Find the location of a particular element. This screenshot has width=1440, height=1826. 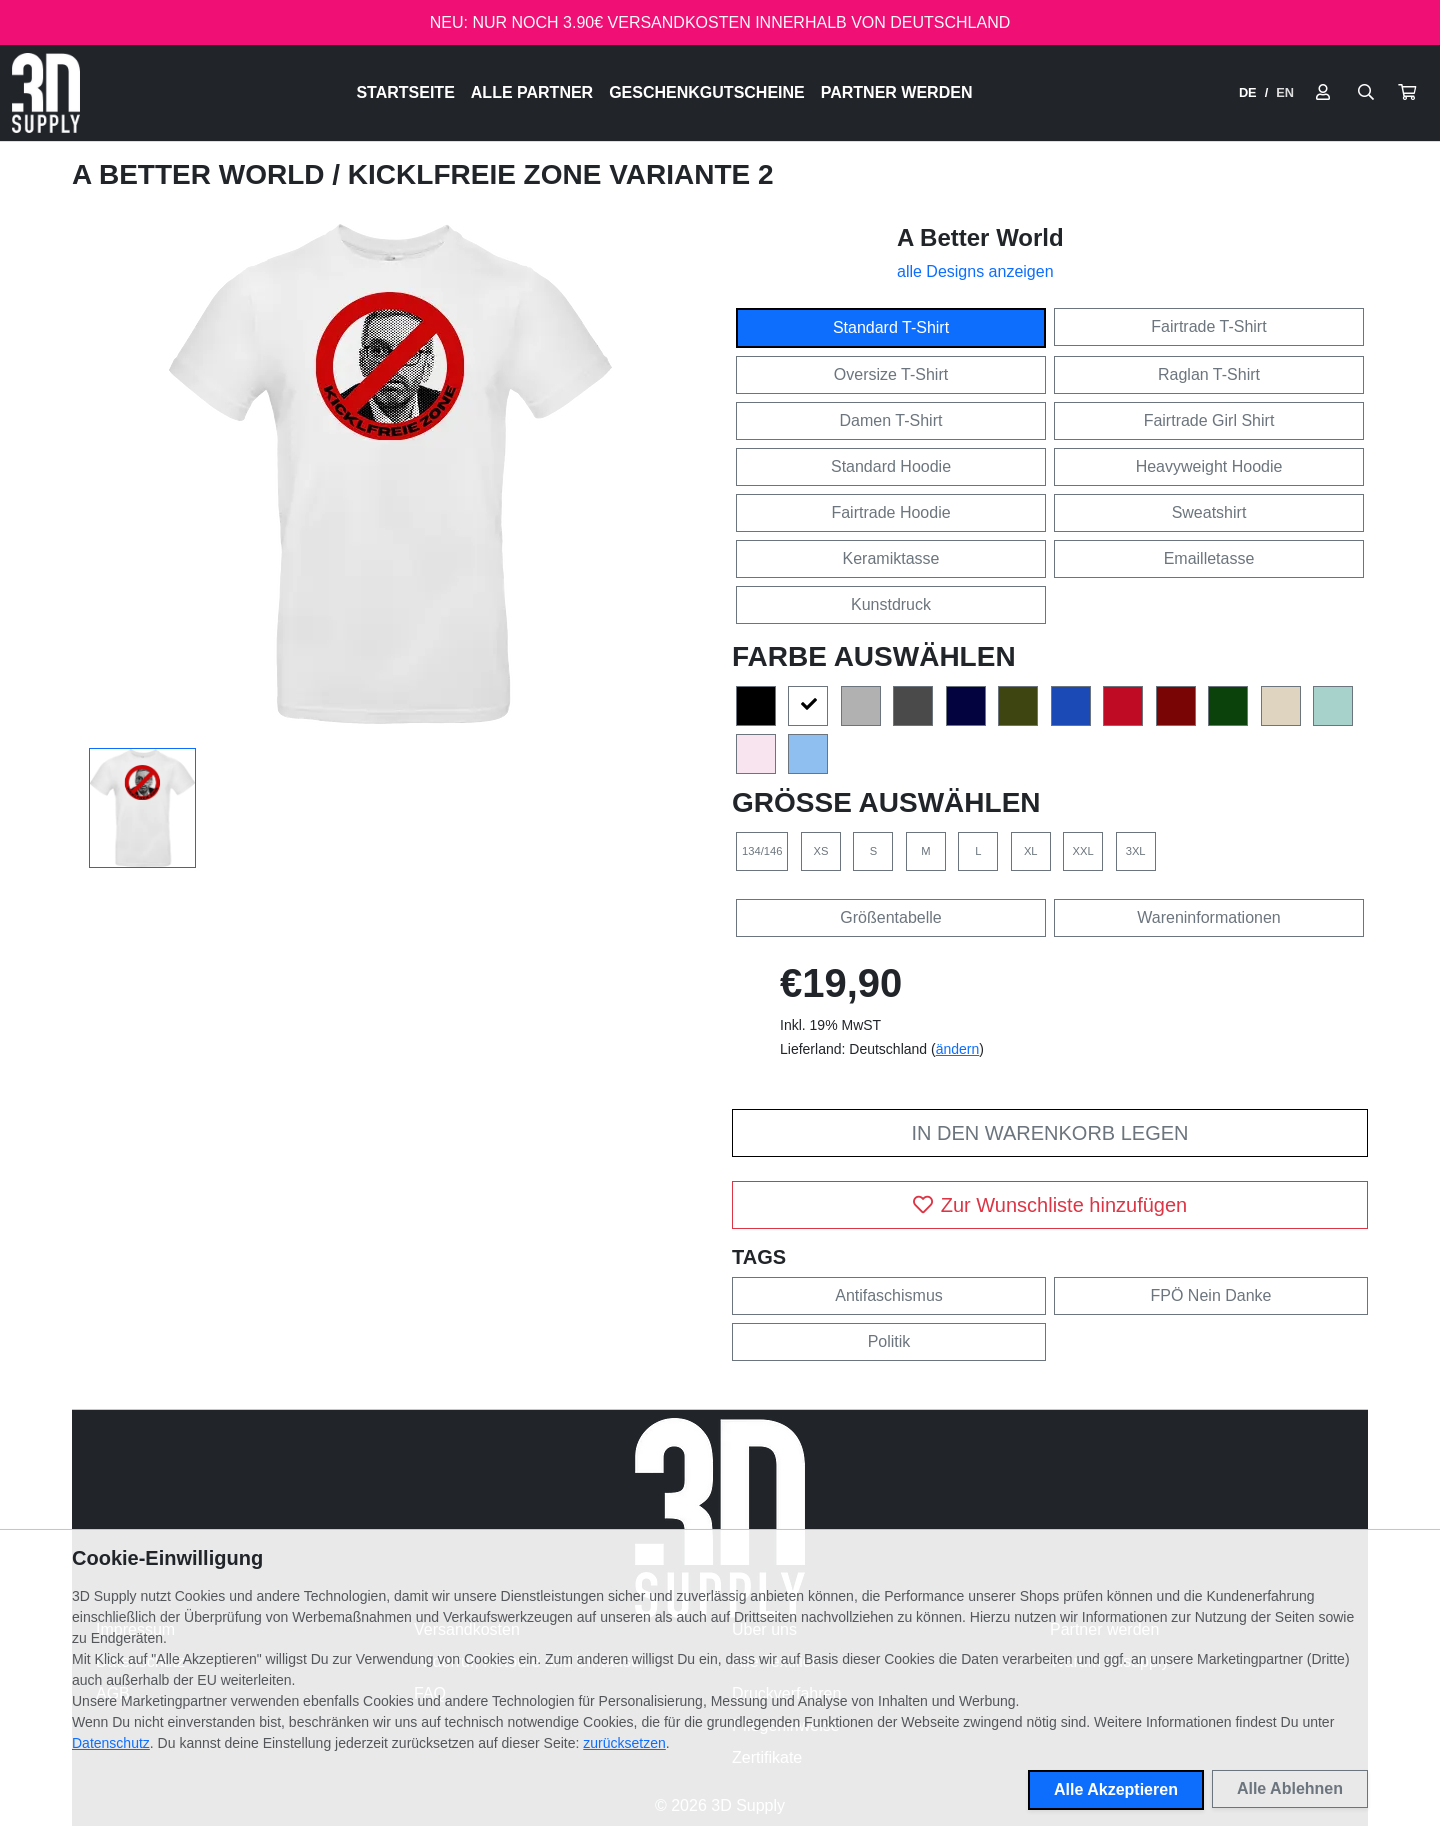

zurücksetzen is located at coordinates (624, 1743).